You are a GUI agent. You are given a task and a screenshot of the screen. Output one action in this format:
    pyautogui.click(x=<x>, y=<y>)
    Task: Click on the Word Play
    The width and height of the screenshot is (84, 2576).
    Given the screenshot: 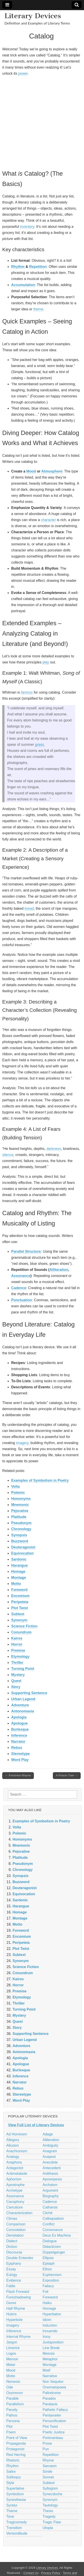 What is the action you would take?
    pyautogui.click(x=20, y=1760)
    